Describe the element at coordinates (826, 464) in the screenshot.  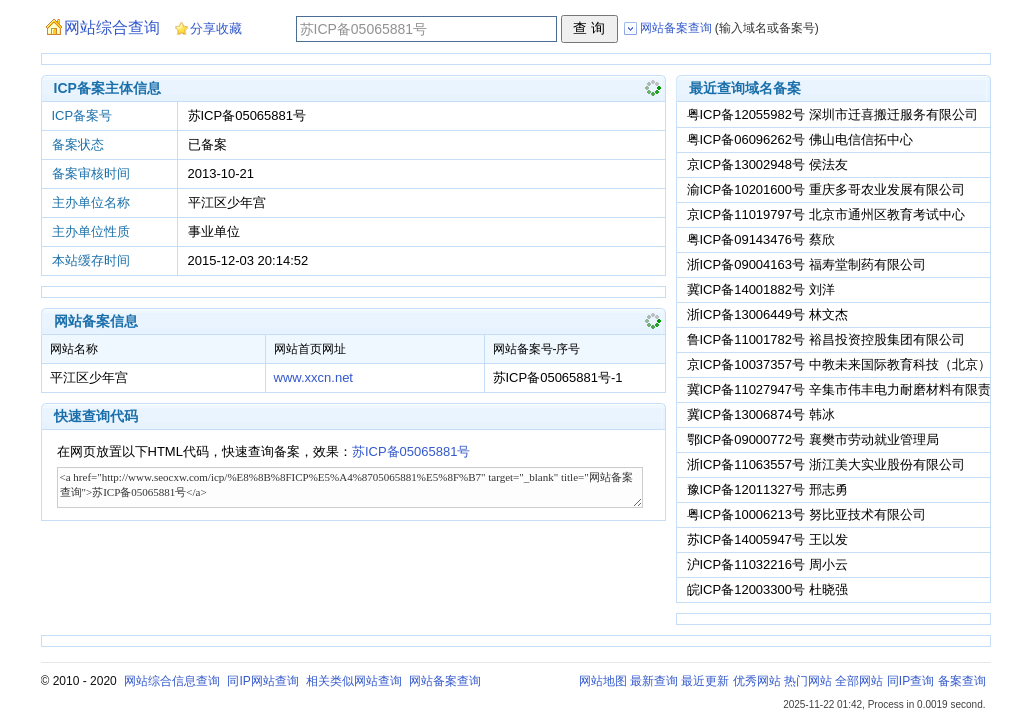
I see `浙ICP备11063557号 浙江美大实业股份有限公司` at that location.